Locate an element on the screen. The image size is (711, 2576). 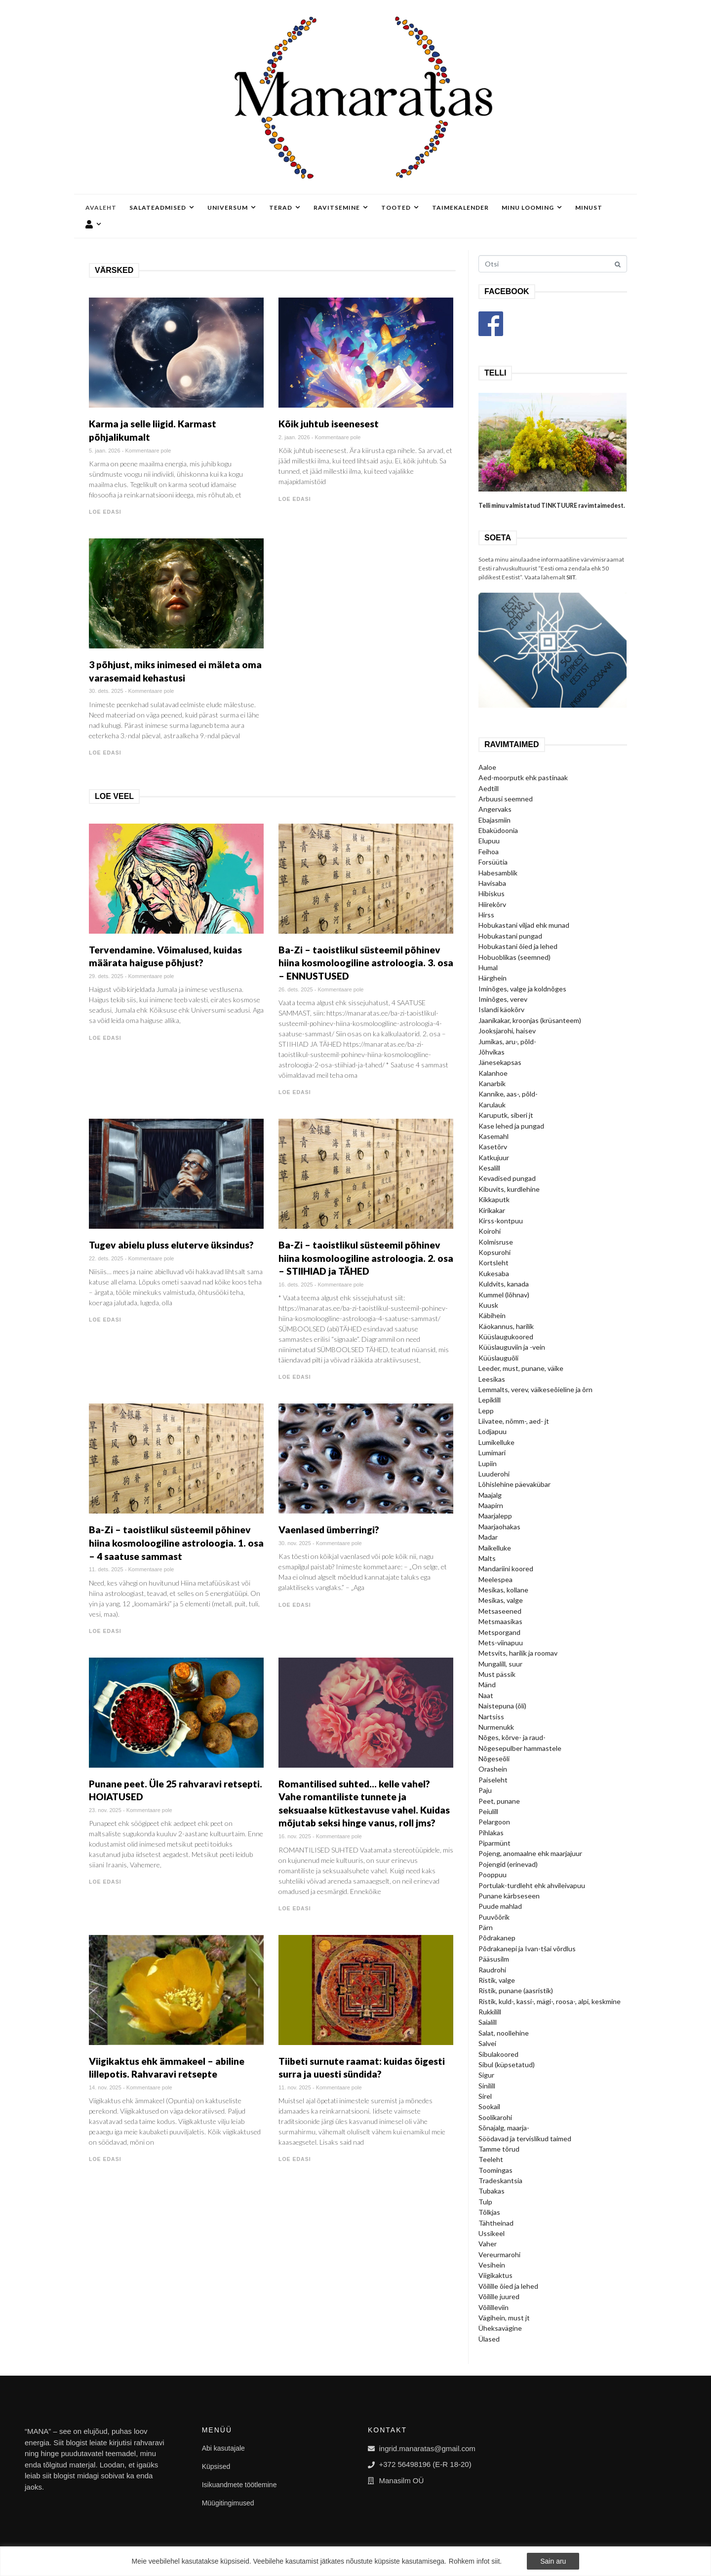
Karulauk is located at coordinates (492, 1104).